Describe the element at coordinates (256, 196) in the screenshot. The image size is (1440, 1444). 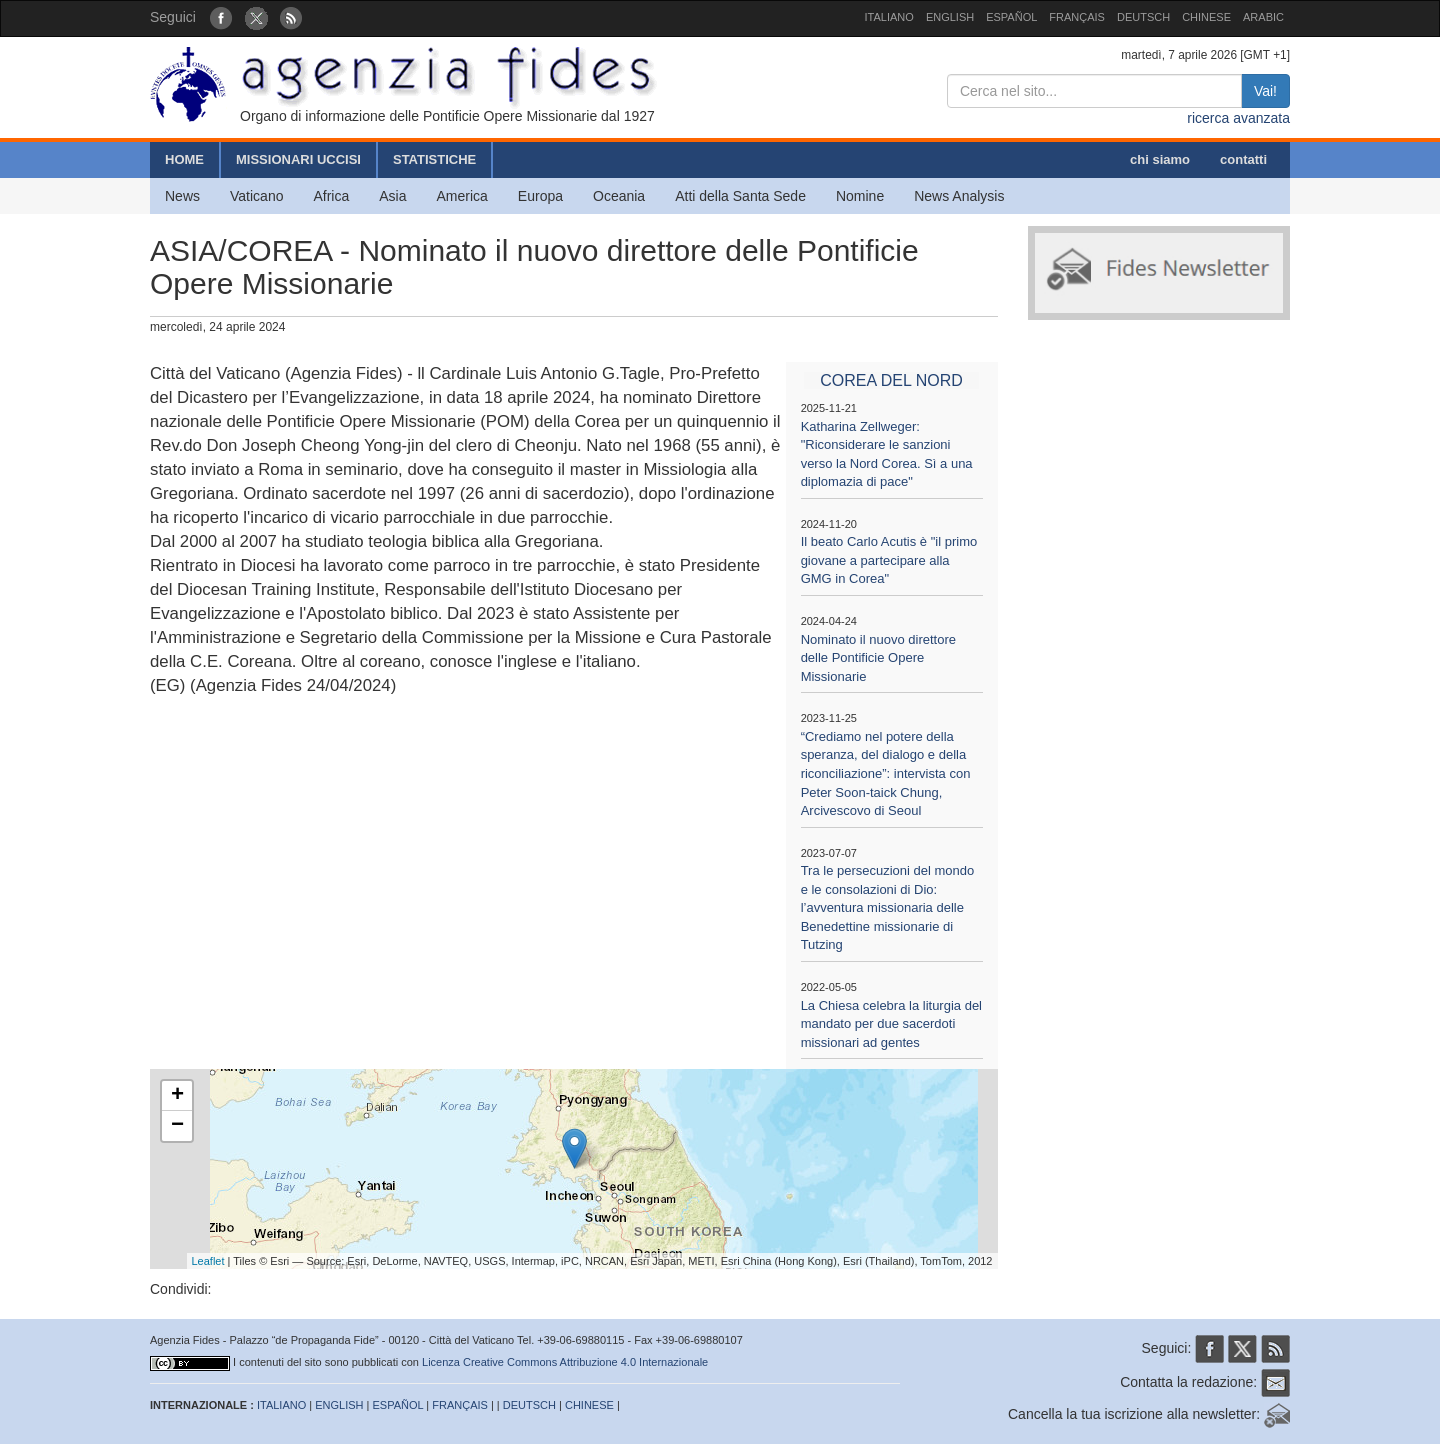
I see `Vaticano` at that location.